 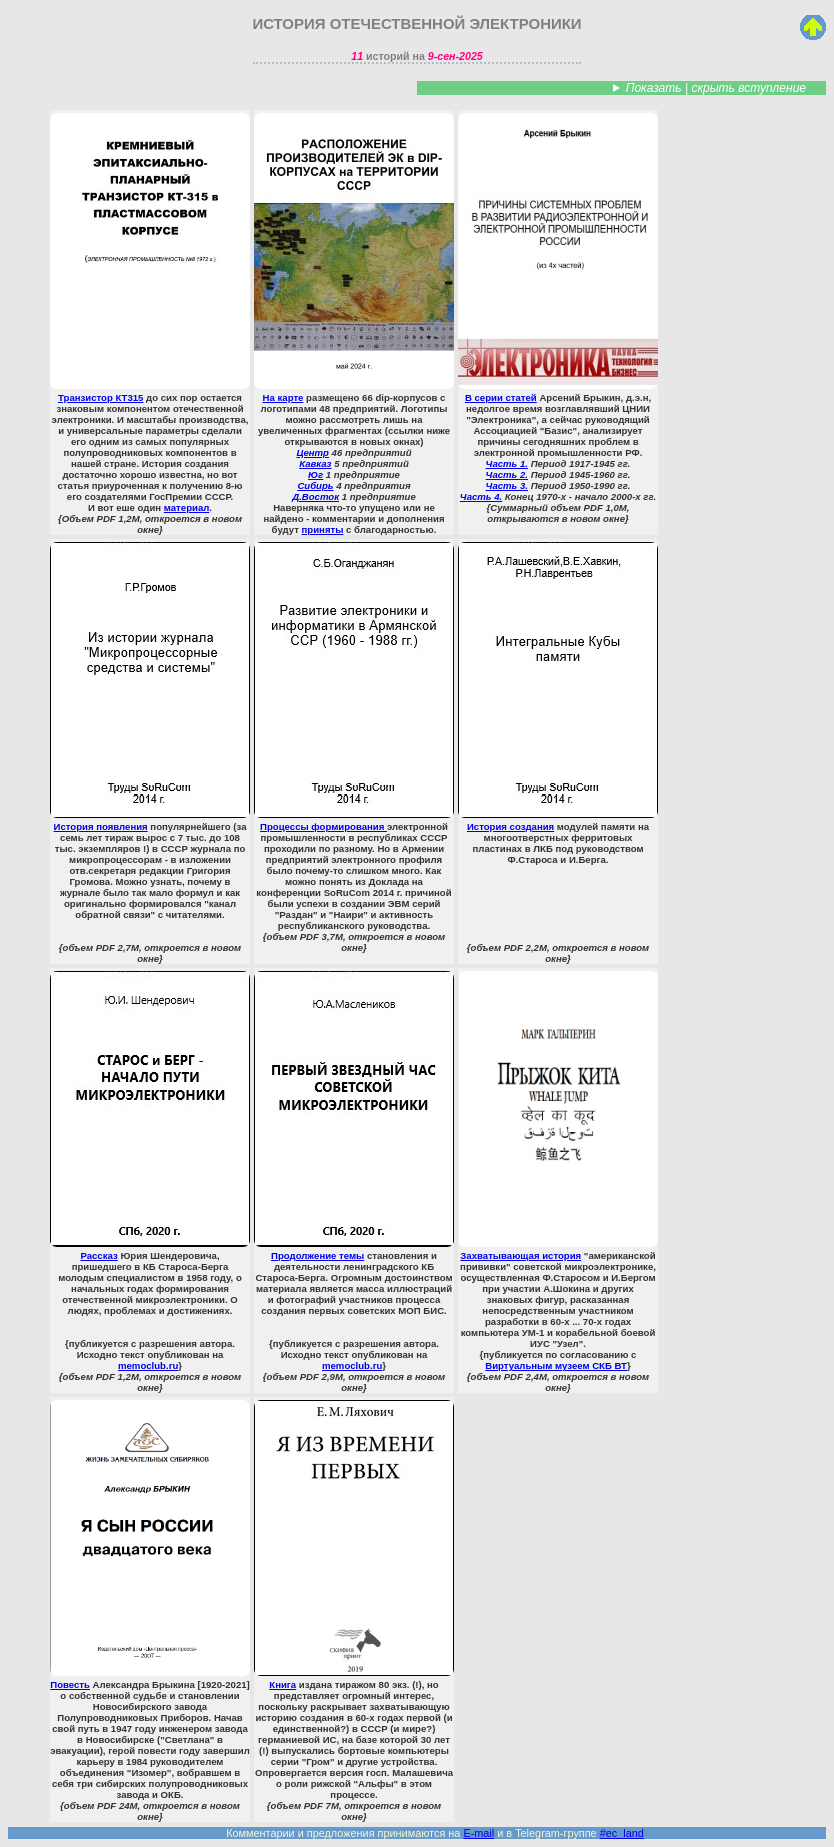 I want to click on E-mail, so click(x=478, y=1833).